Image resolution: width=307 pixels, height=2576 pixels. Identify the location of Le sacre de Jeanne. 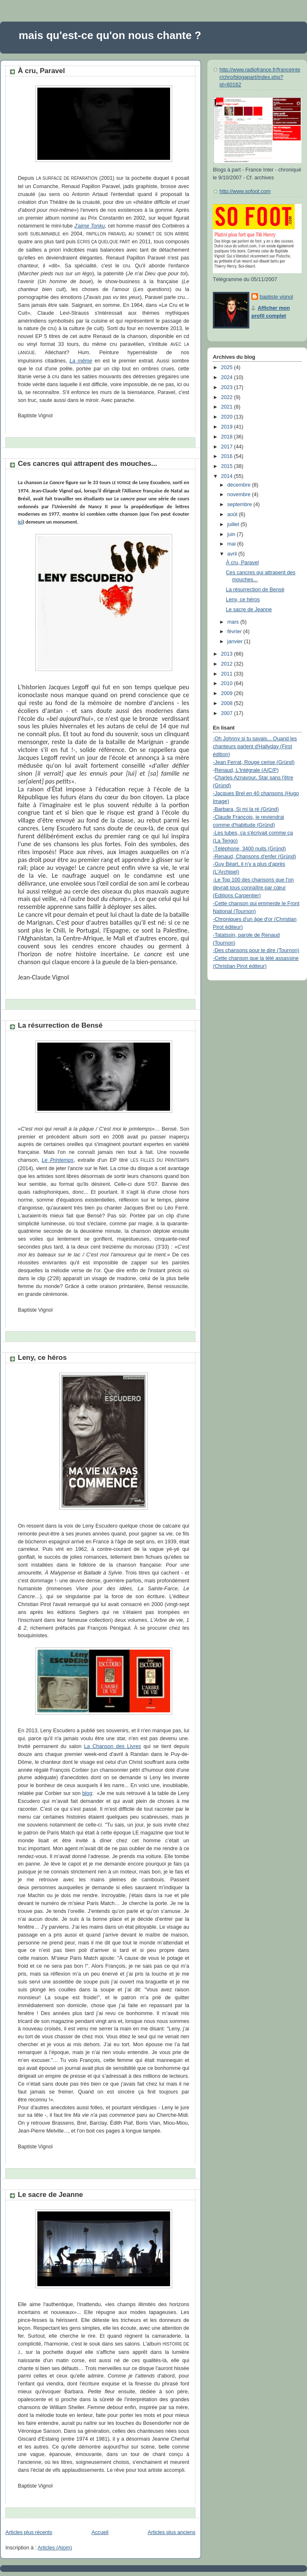
(50, 2195).